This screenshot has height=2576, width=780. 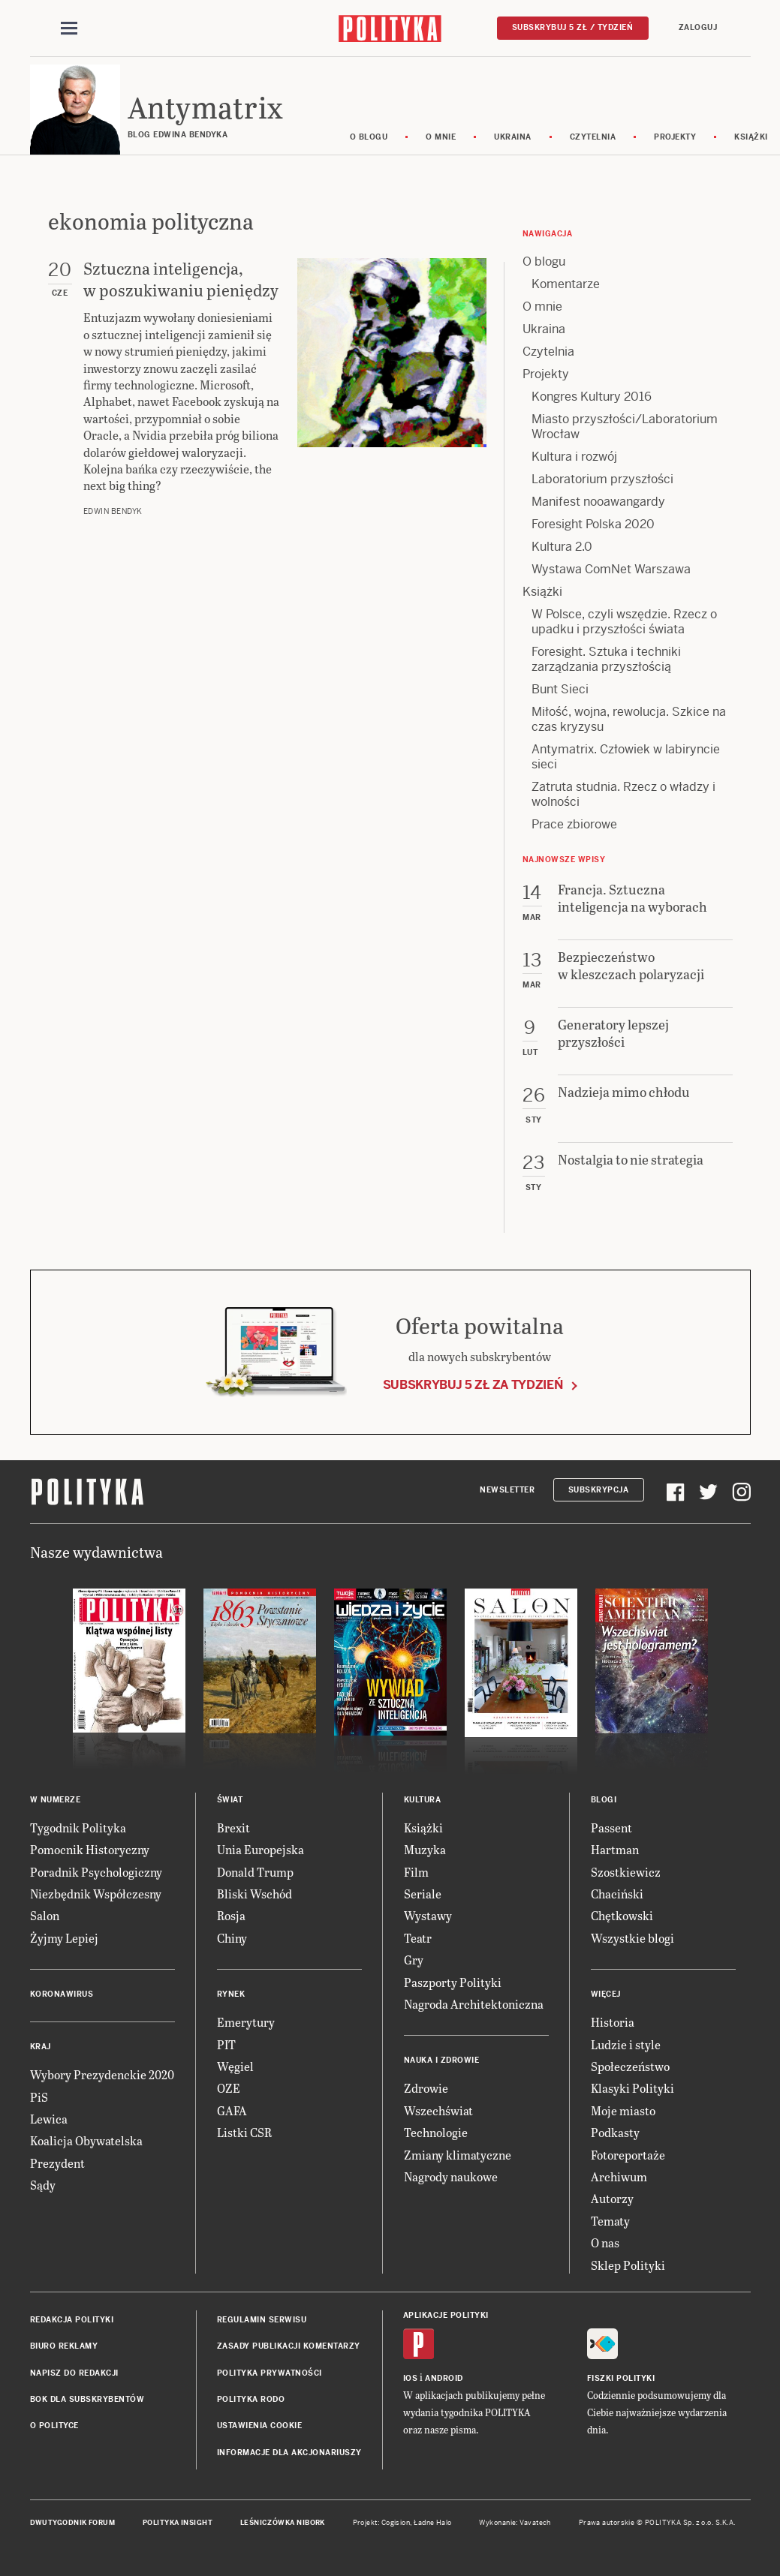 What do you see at coordinates (622, 1915) in the screenshot?
I see `Chętkowski` at bounding box center [622, 1915].